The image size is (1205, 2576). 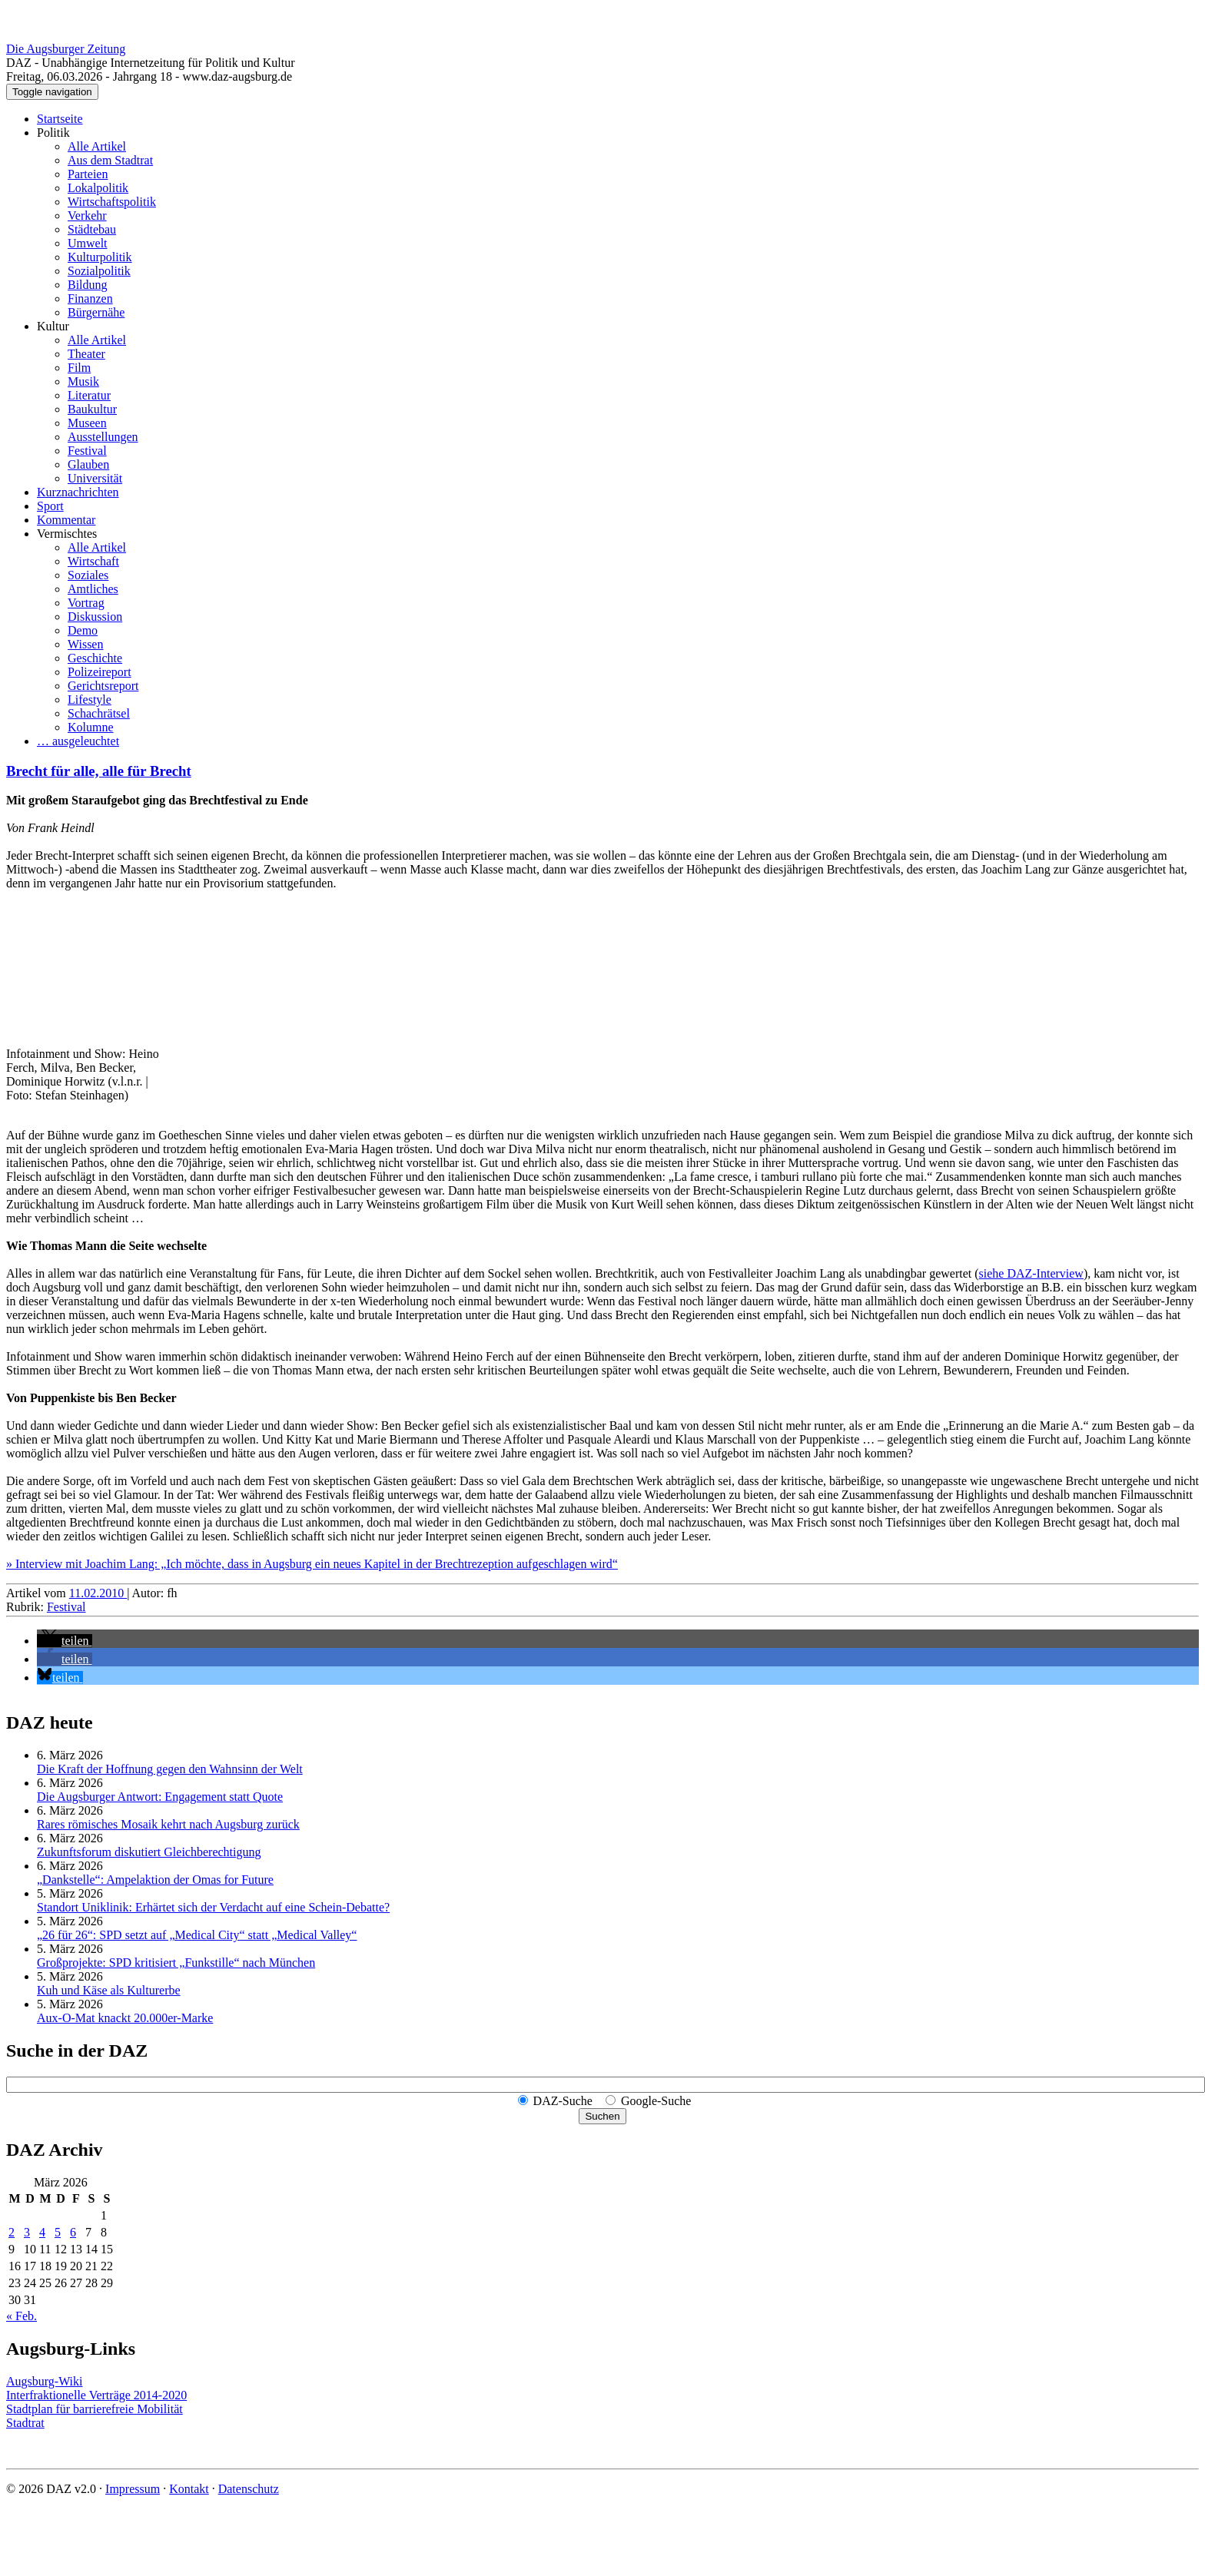 I want to click on 5 [Beiträge veröffentlicht am 5. March 2026], so click(x=58, y=2232).